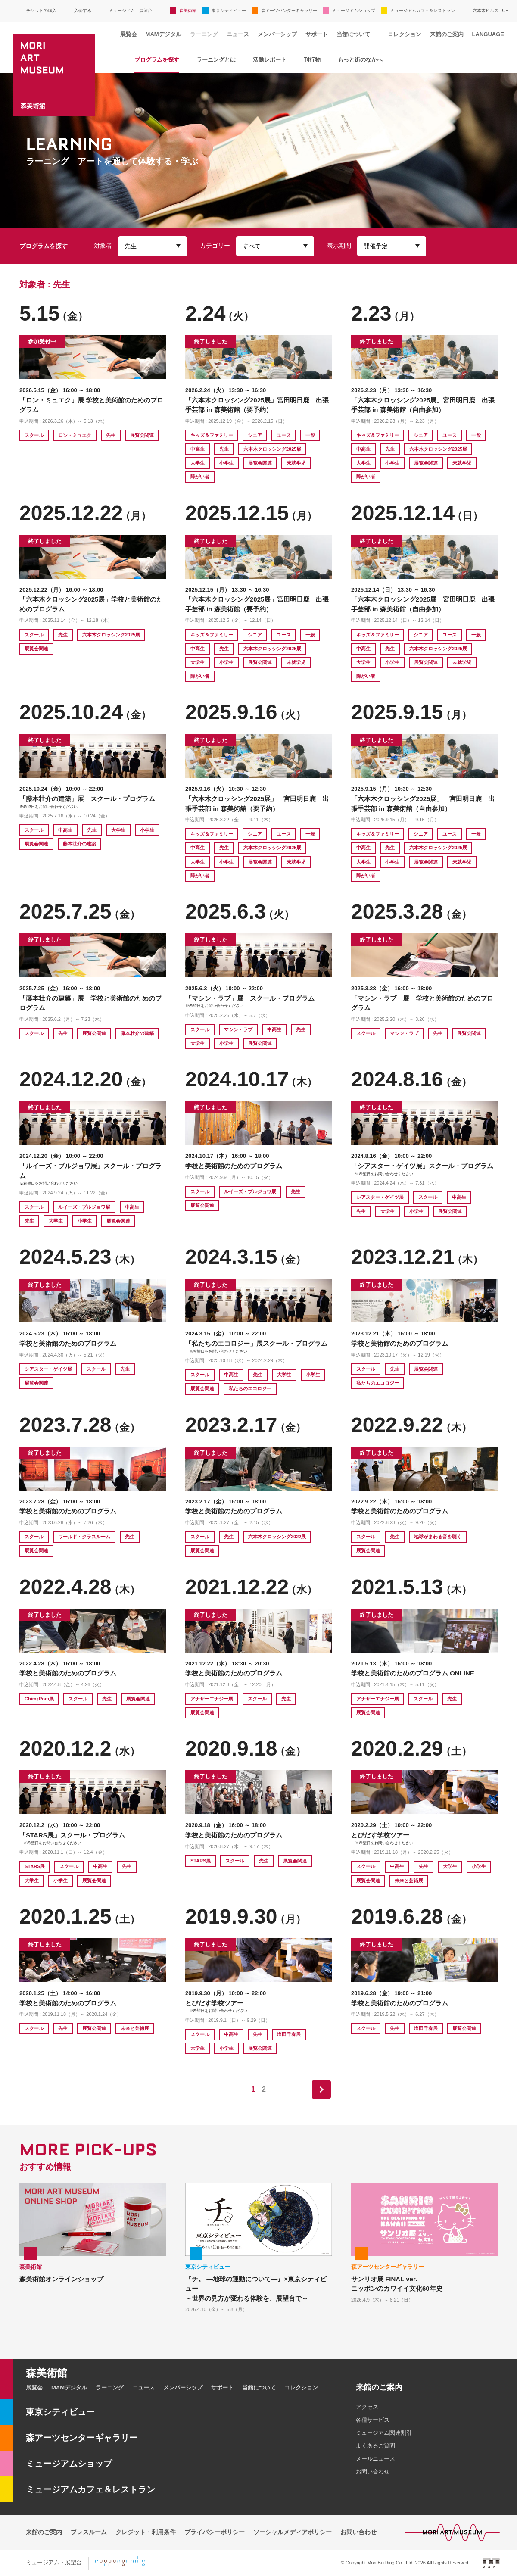  I want to click on 障がい者, so click(199, 476).